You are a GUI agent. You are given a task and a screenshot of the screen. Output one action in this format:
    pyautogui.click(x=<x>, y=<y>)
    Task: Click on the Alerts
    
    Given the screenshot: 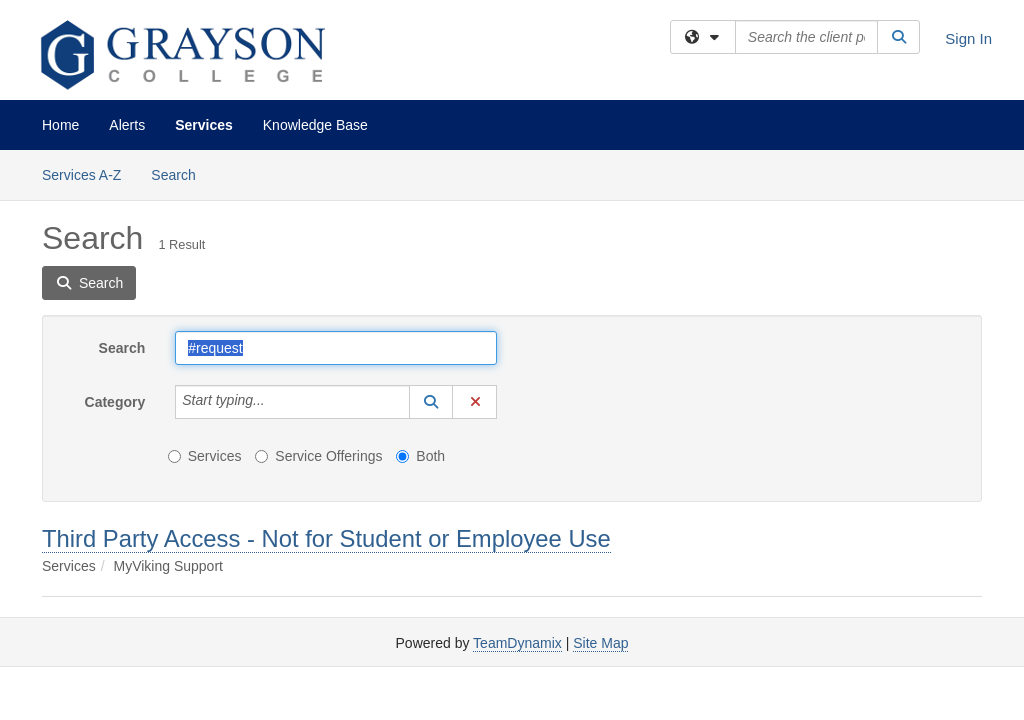 What is the action you would take?
    pyautogui.click(x=127, y=125)
    